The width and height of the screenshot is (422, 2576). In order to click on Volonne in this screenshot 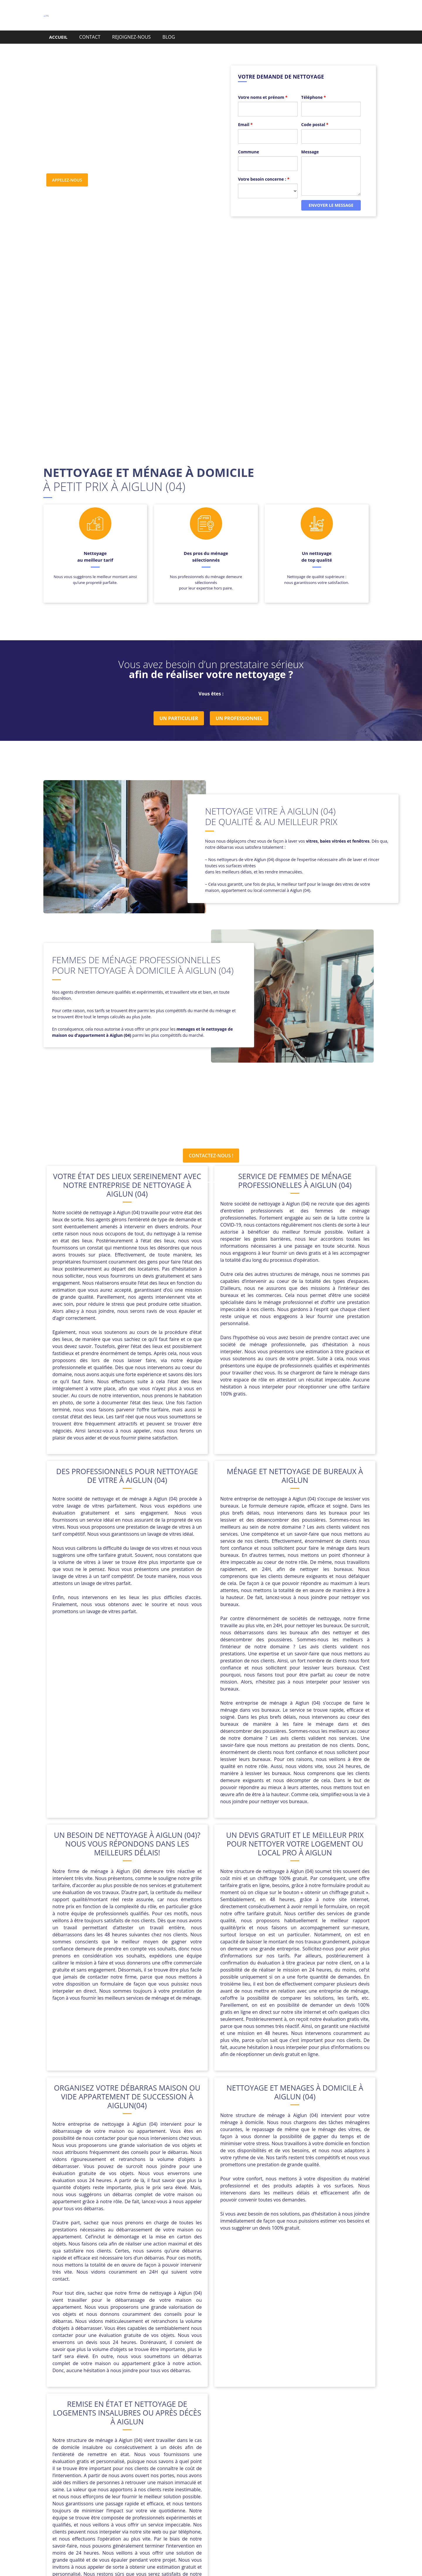, I will do `click(294, 2453)`.